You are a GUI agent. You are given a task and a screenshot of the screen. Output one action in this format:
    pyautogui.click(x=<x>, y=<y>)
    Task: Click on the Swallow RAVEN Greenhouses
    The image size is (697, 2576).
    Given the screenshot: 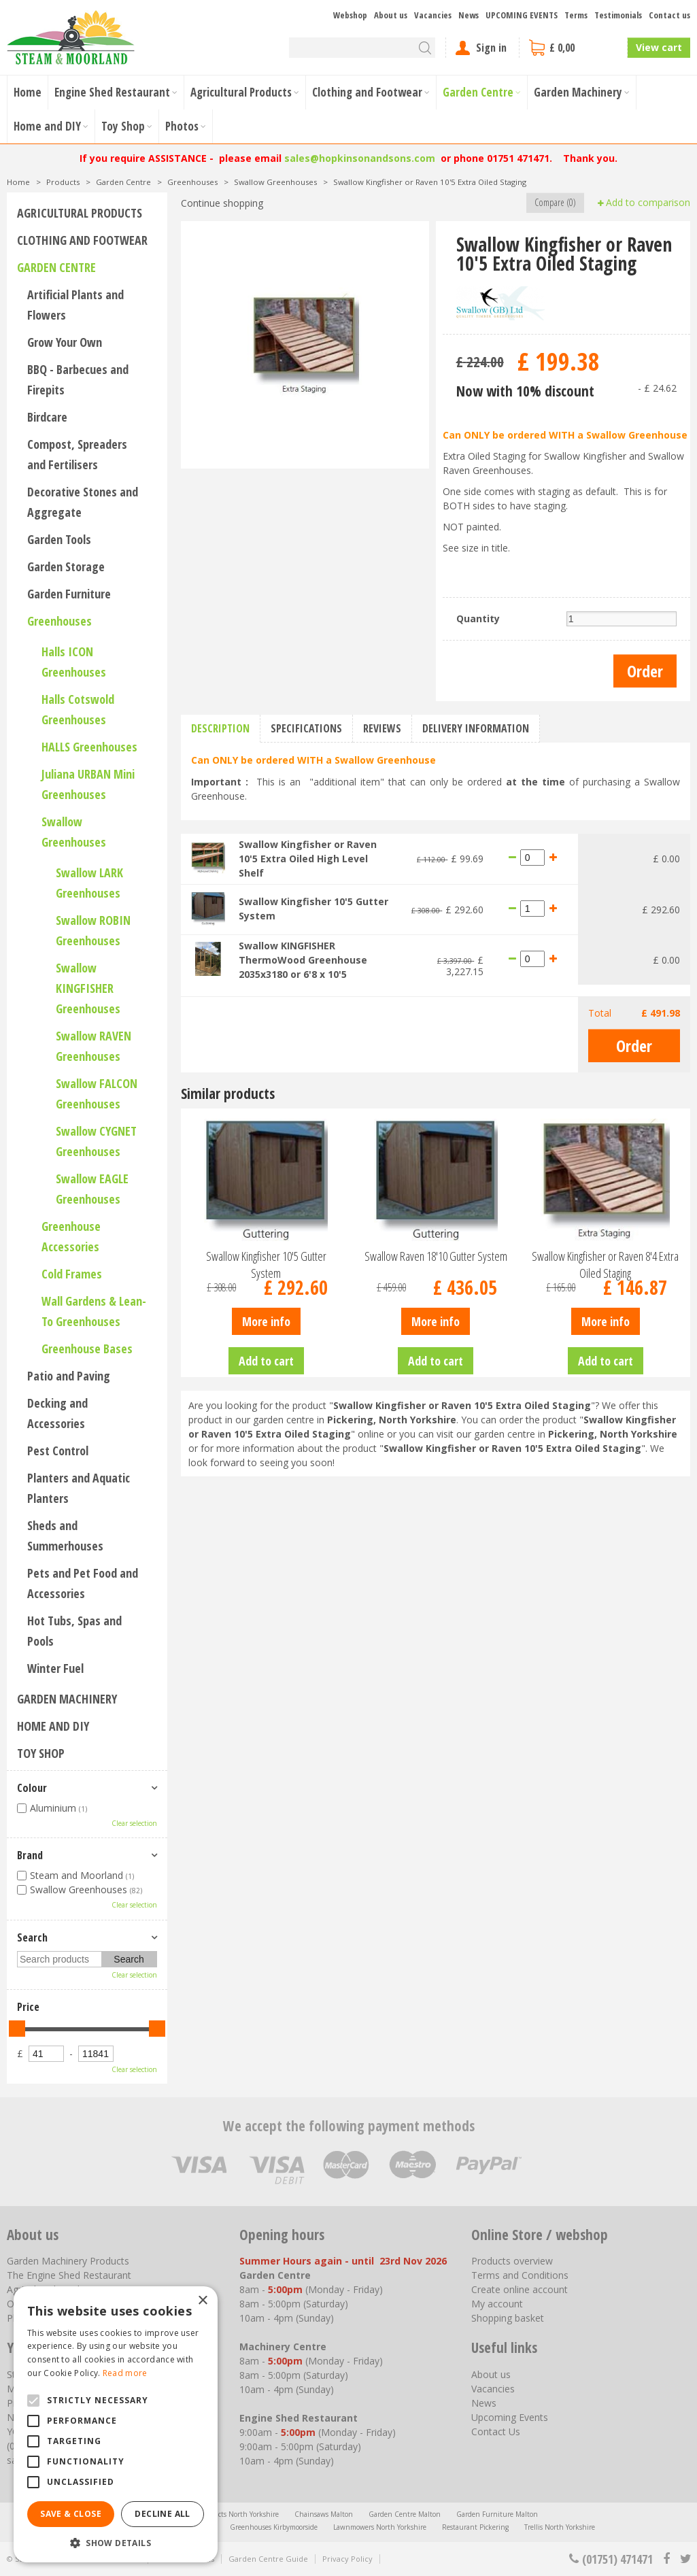 What is the action you would take?
    pyautogui.click(x=93, y=1046)
    